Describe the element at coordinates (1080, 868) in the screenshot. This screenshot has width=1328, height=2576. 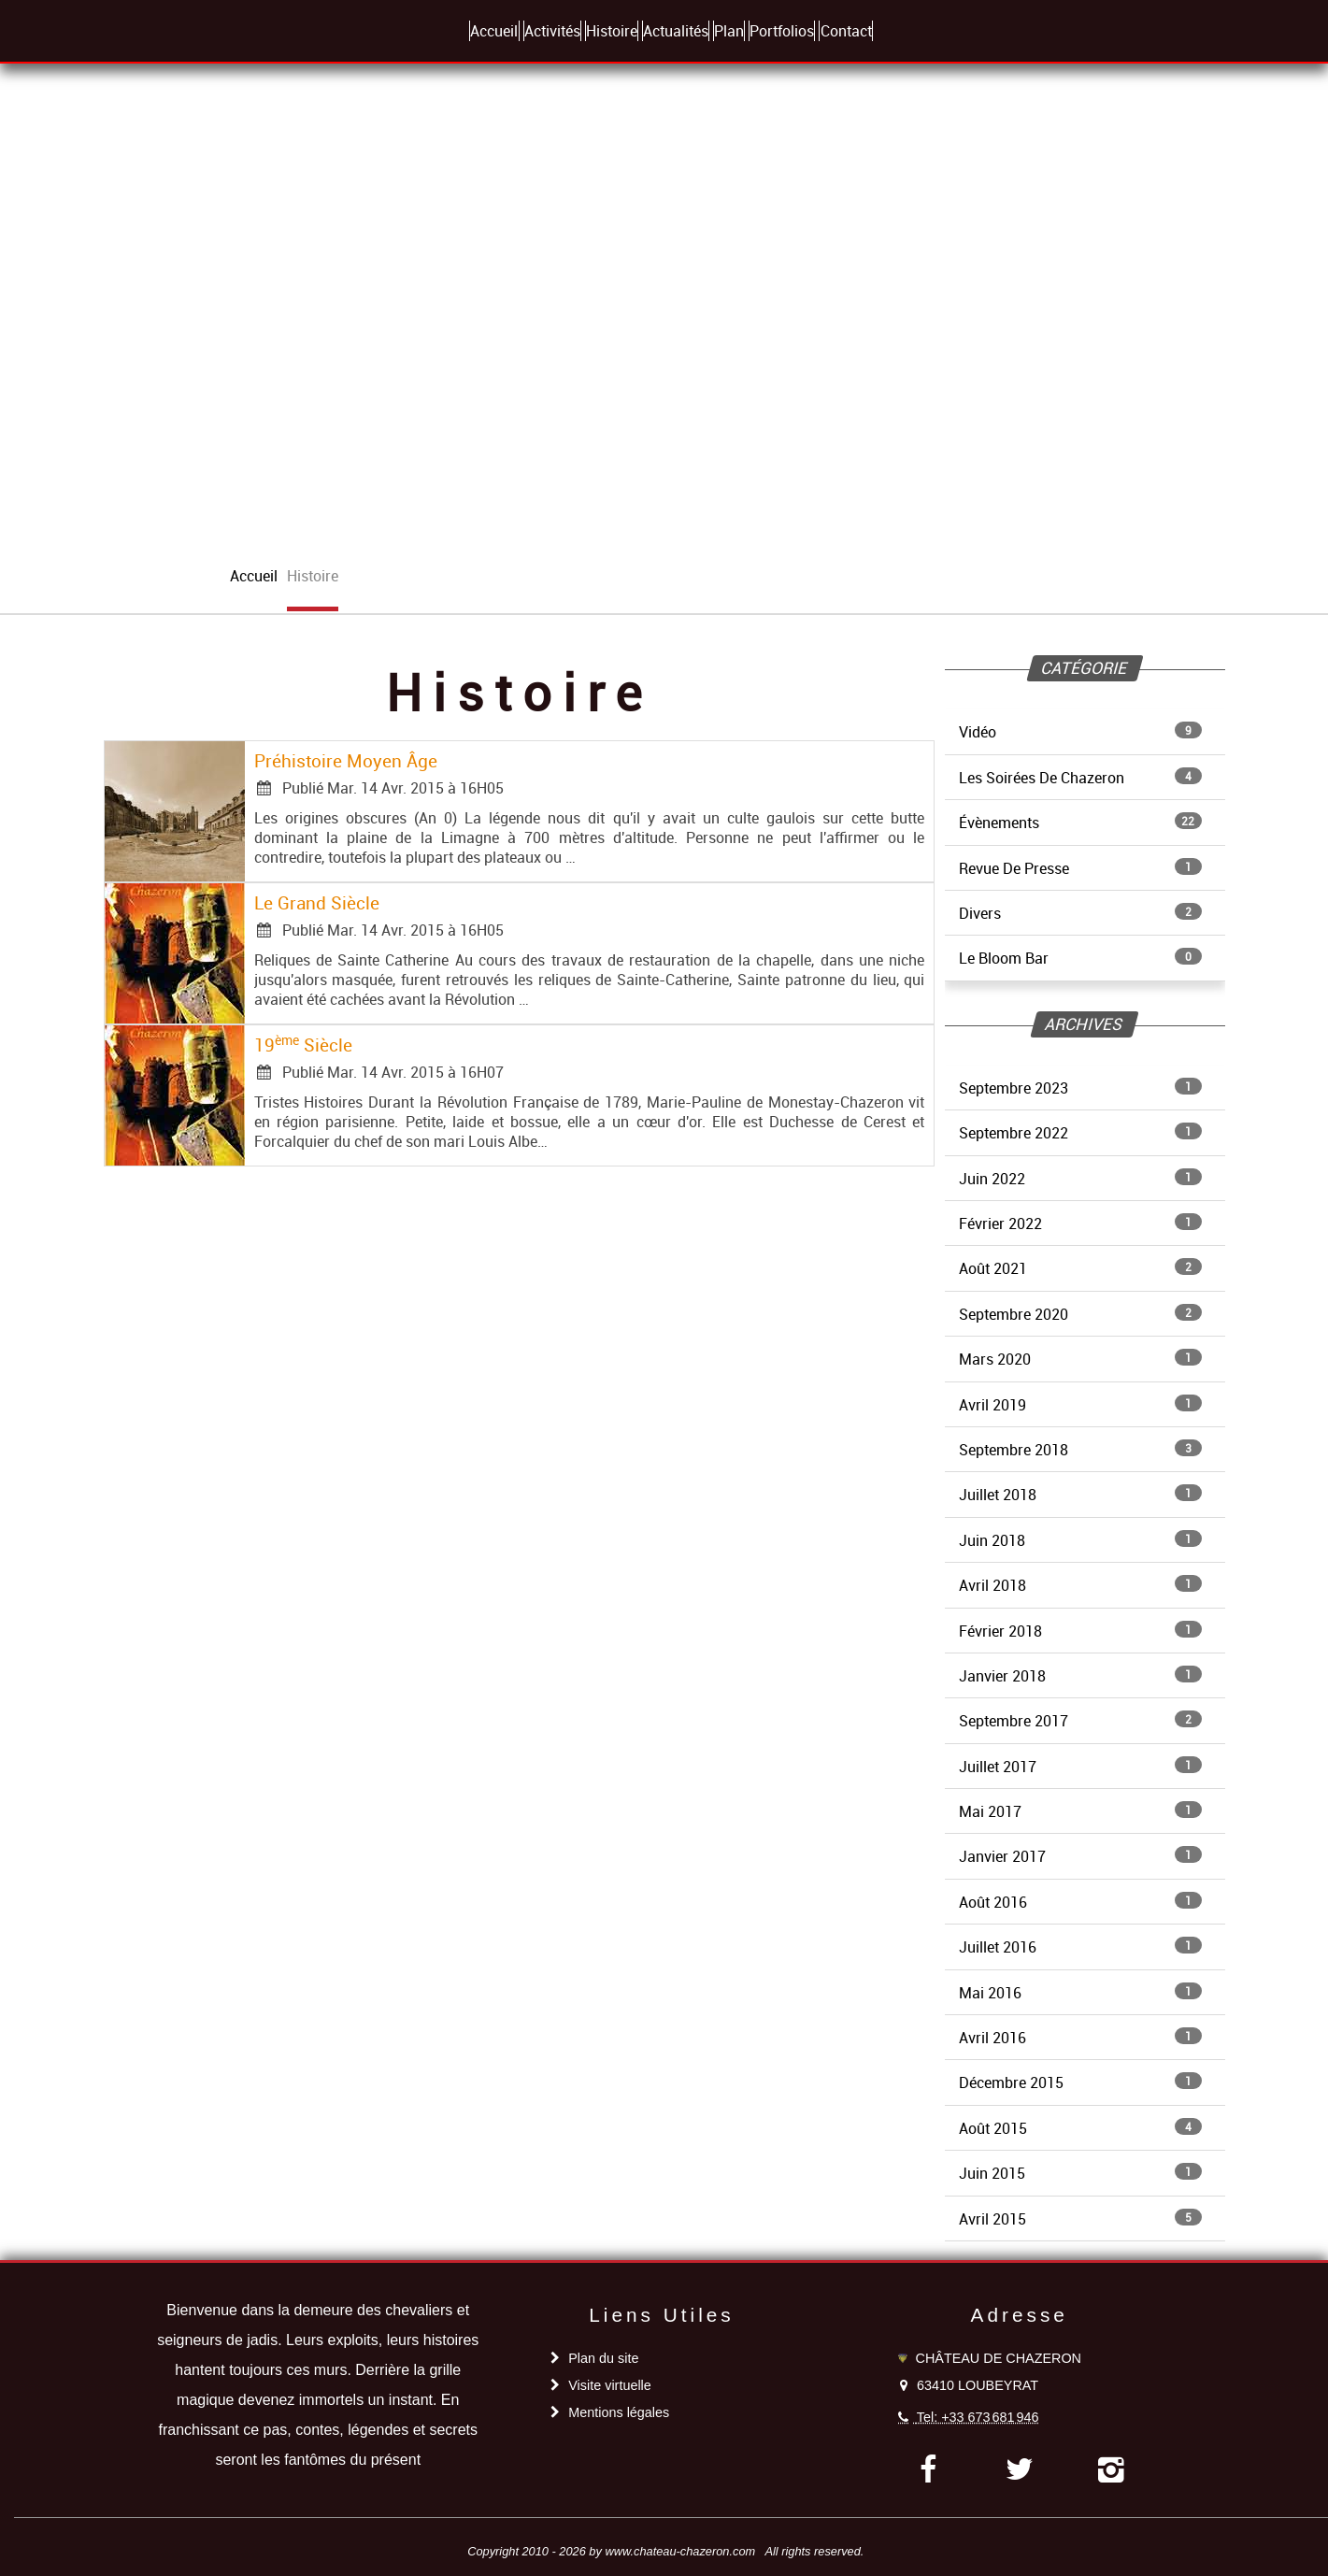
I see `Revue De Presse` at that location.